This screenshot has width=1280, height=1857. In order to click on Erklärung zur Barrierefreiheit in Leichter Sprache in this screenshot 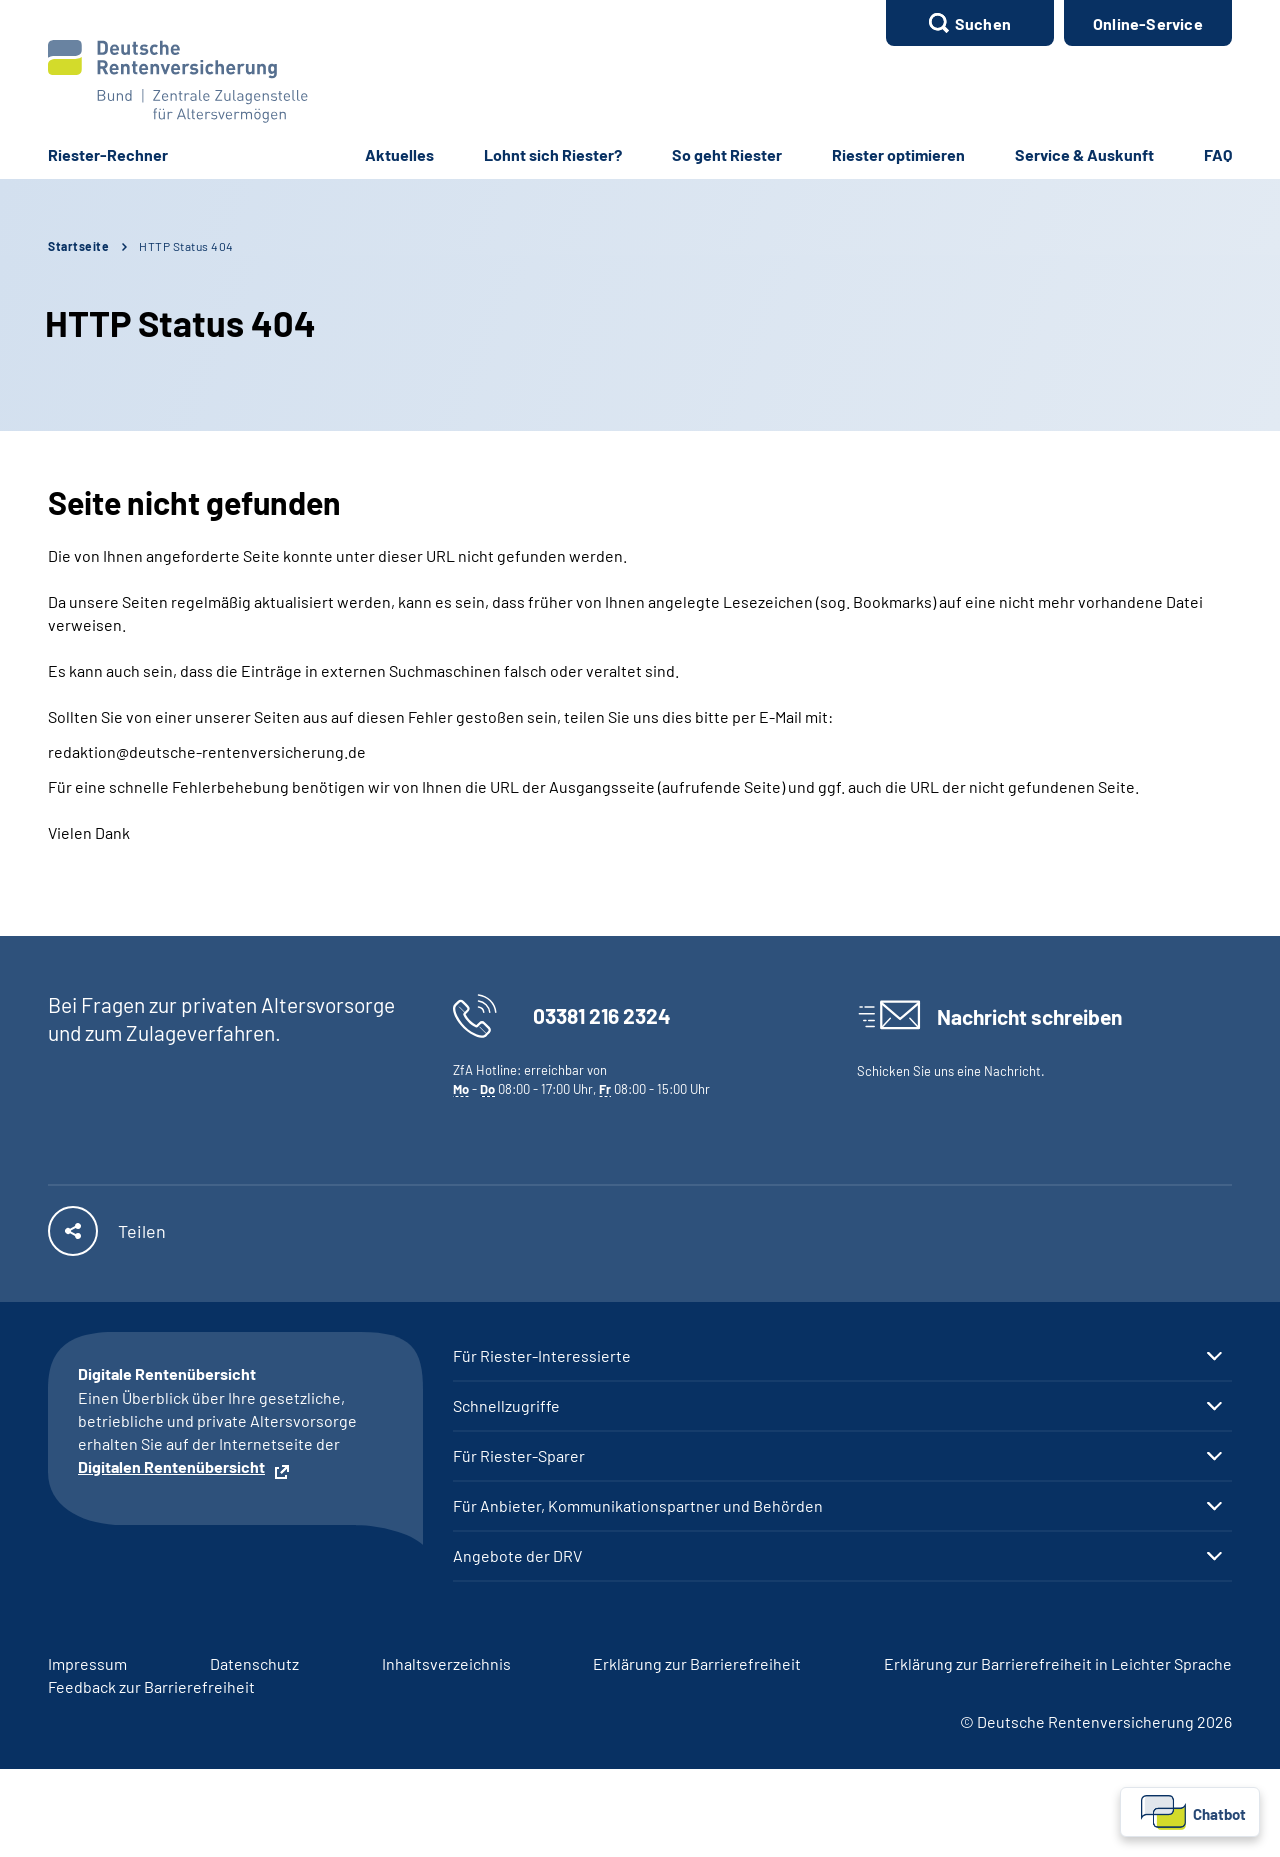, I will do `click(1058, 1663)`.